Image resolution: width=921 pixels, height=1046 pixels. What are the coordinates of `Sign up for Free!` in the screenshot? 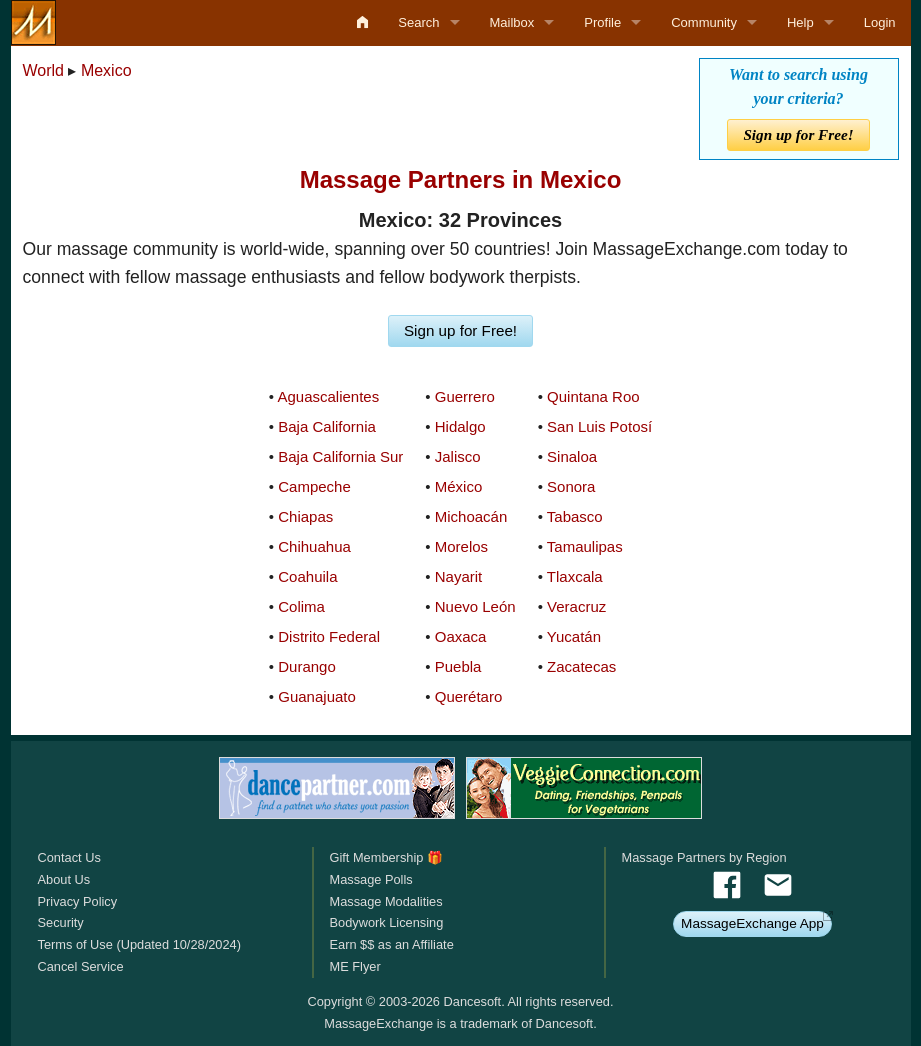 It's located at (798, 134).